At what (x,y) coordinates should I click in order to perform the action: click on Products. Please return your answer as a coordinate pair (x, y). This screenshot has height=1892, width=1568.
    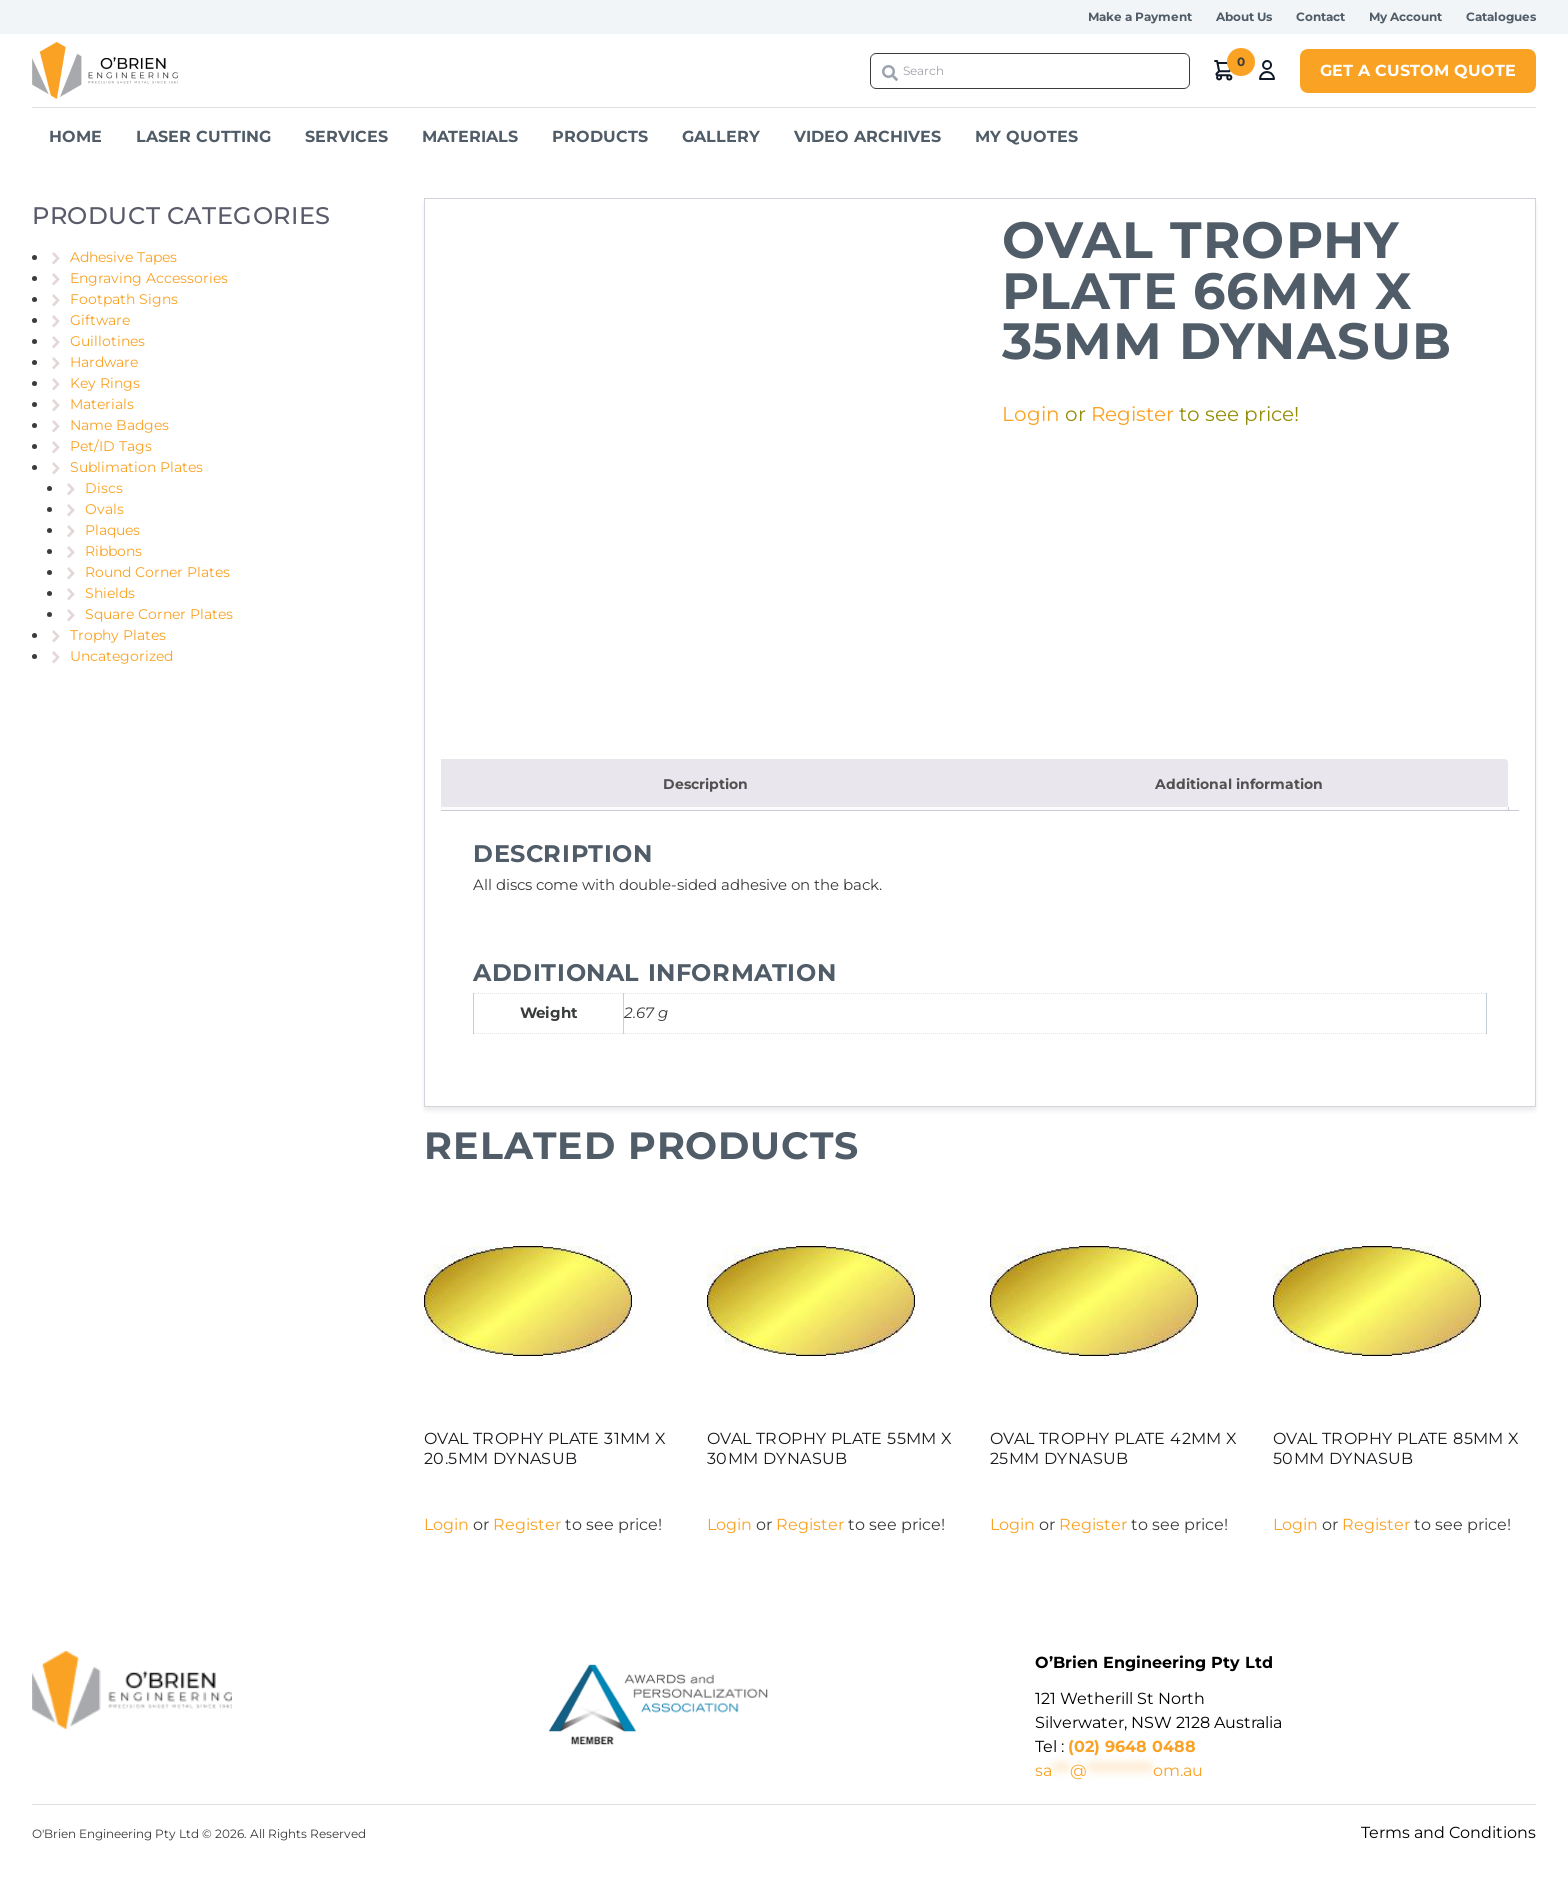
    Looking at the image, I should click on (600, 136).